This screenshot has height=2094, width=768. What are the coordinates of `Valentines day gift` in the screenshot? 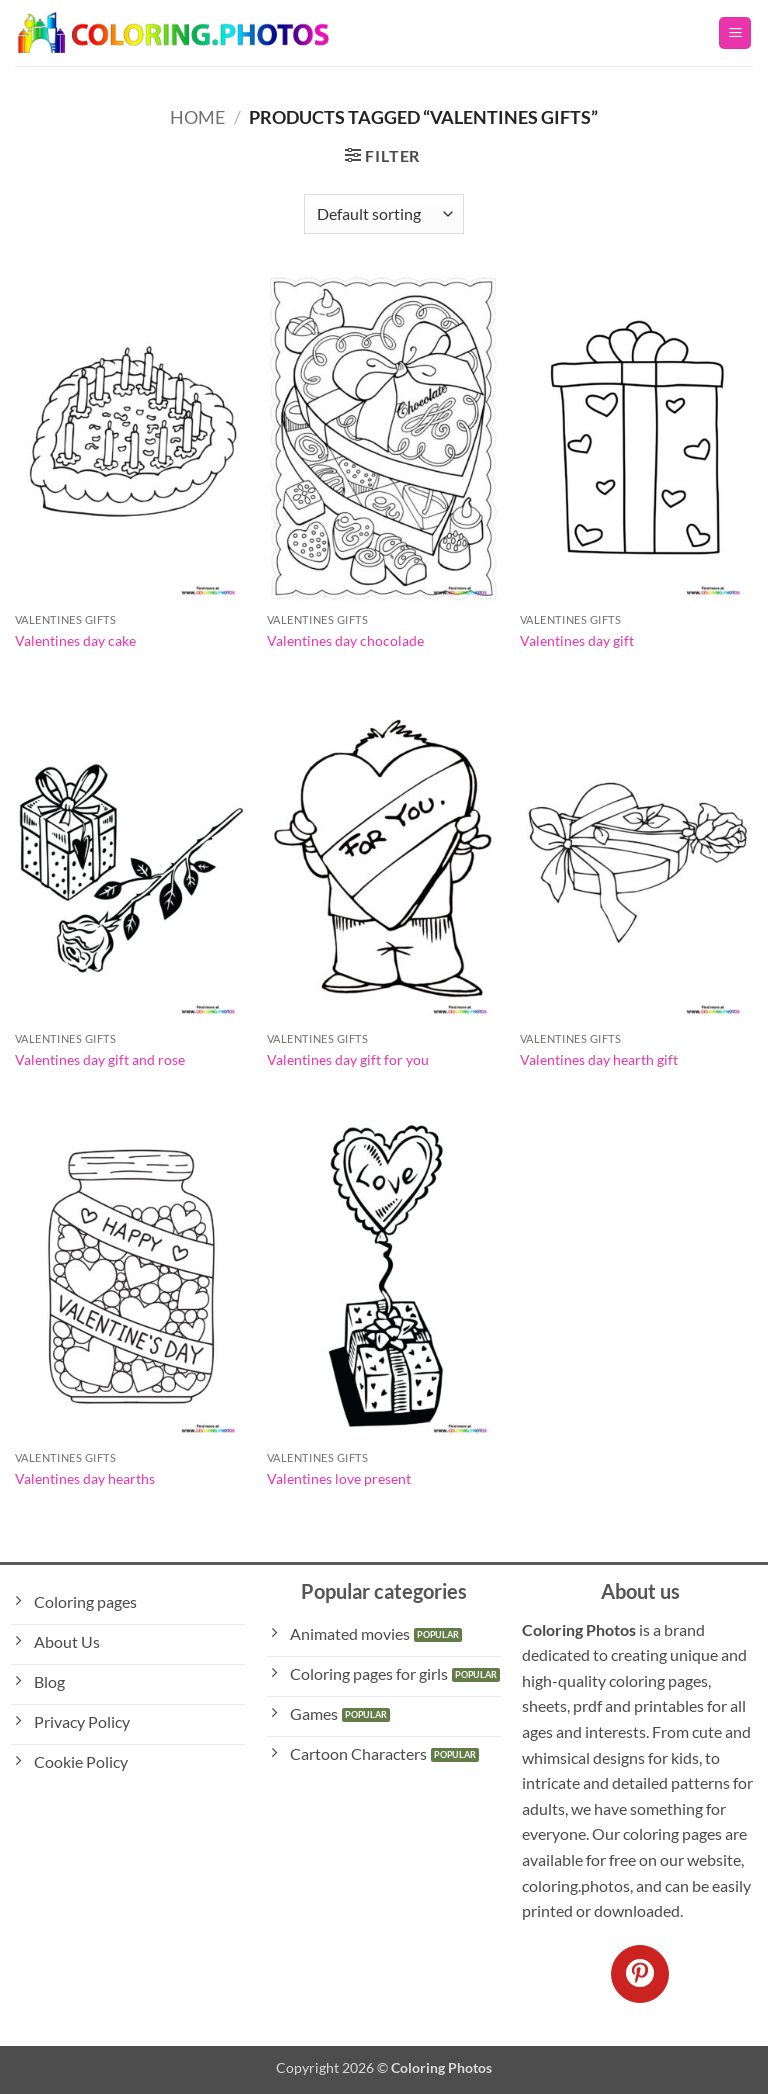 It's located at (577, 640).